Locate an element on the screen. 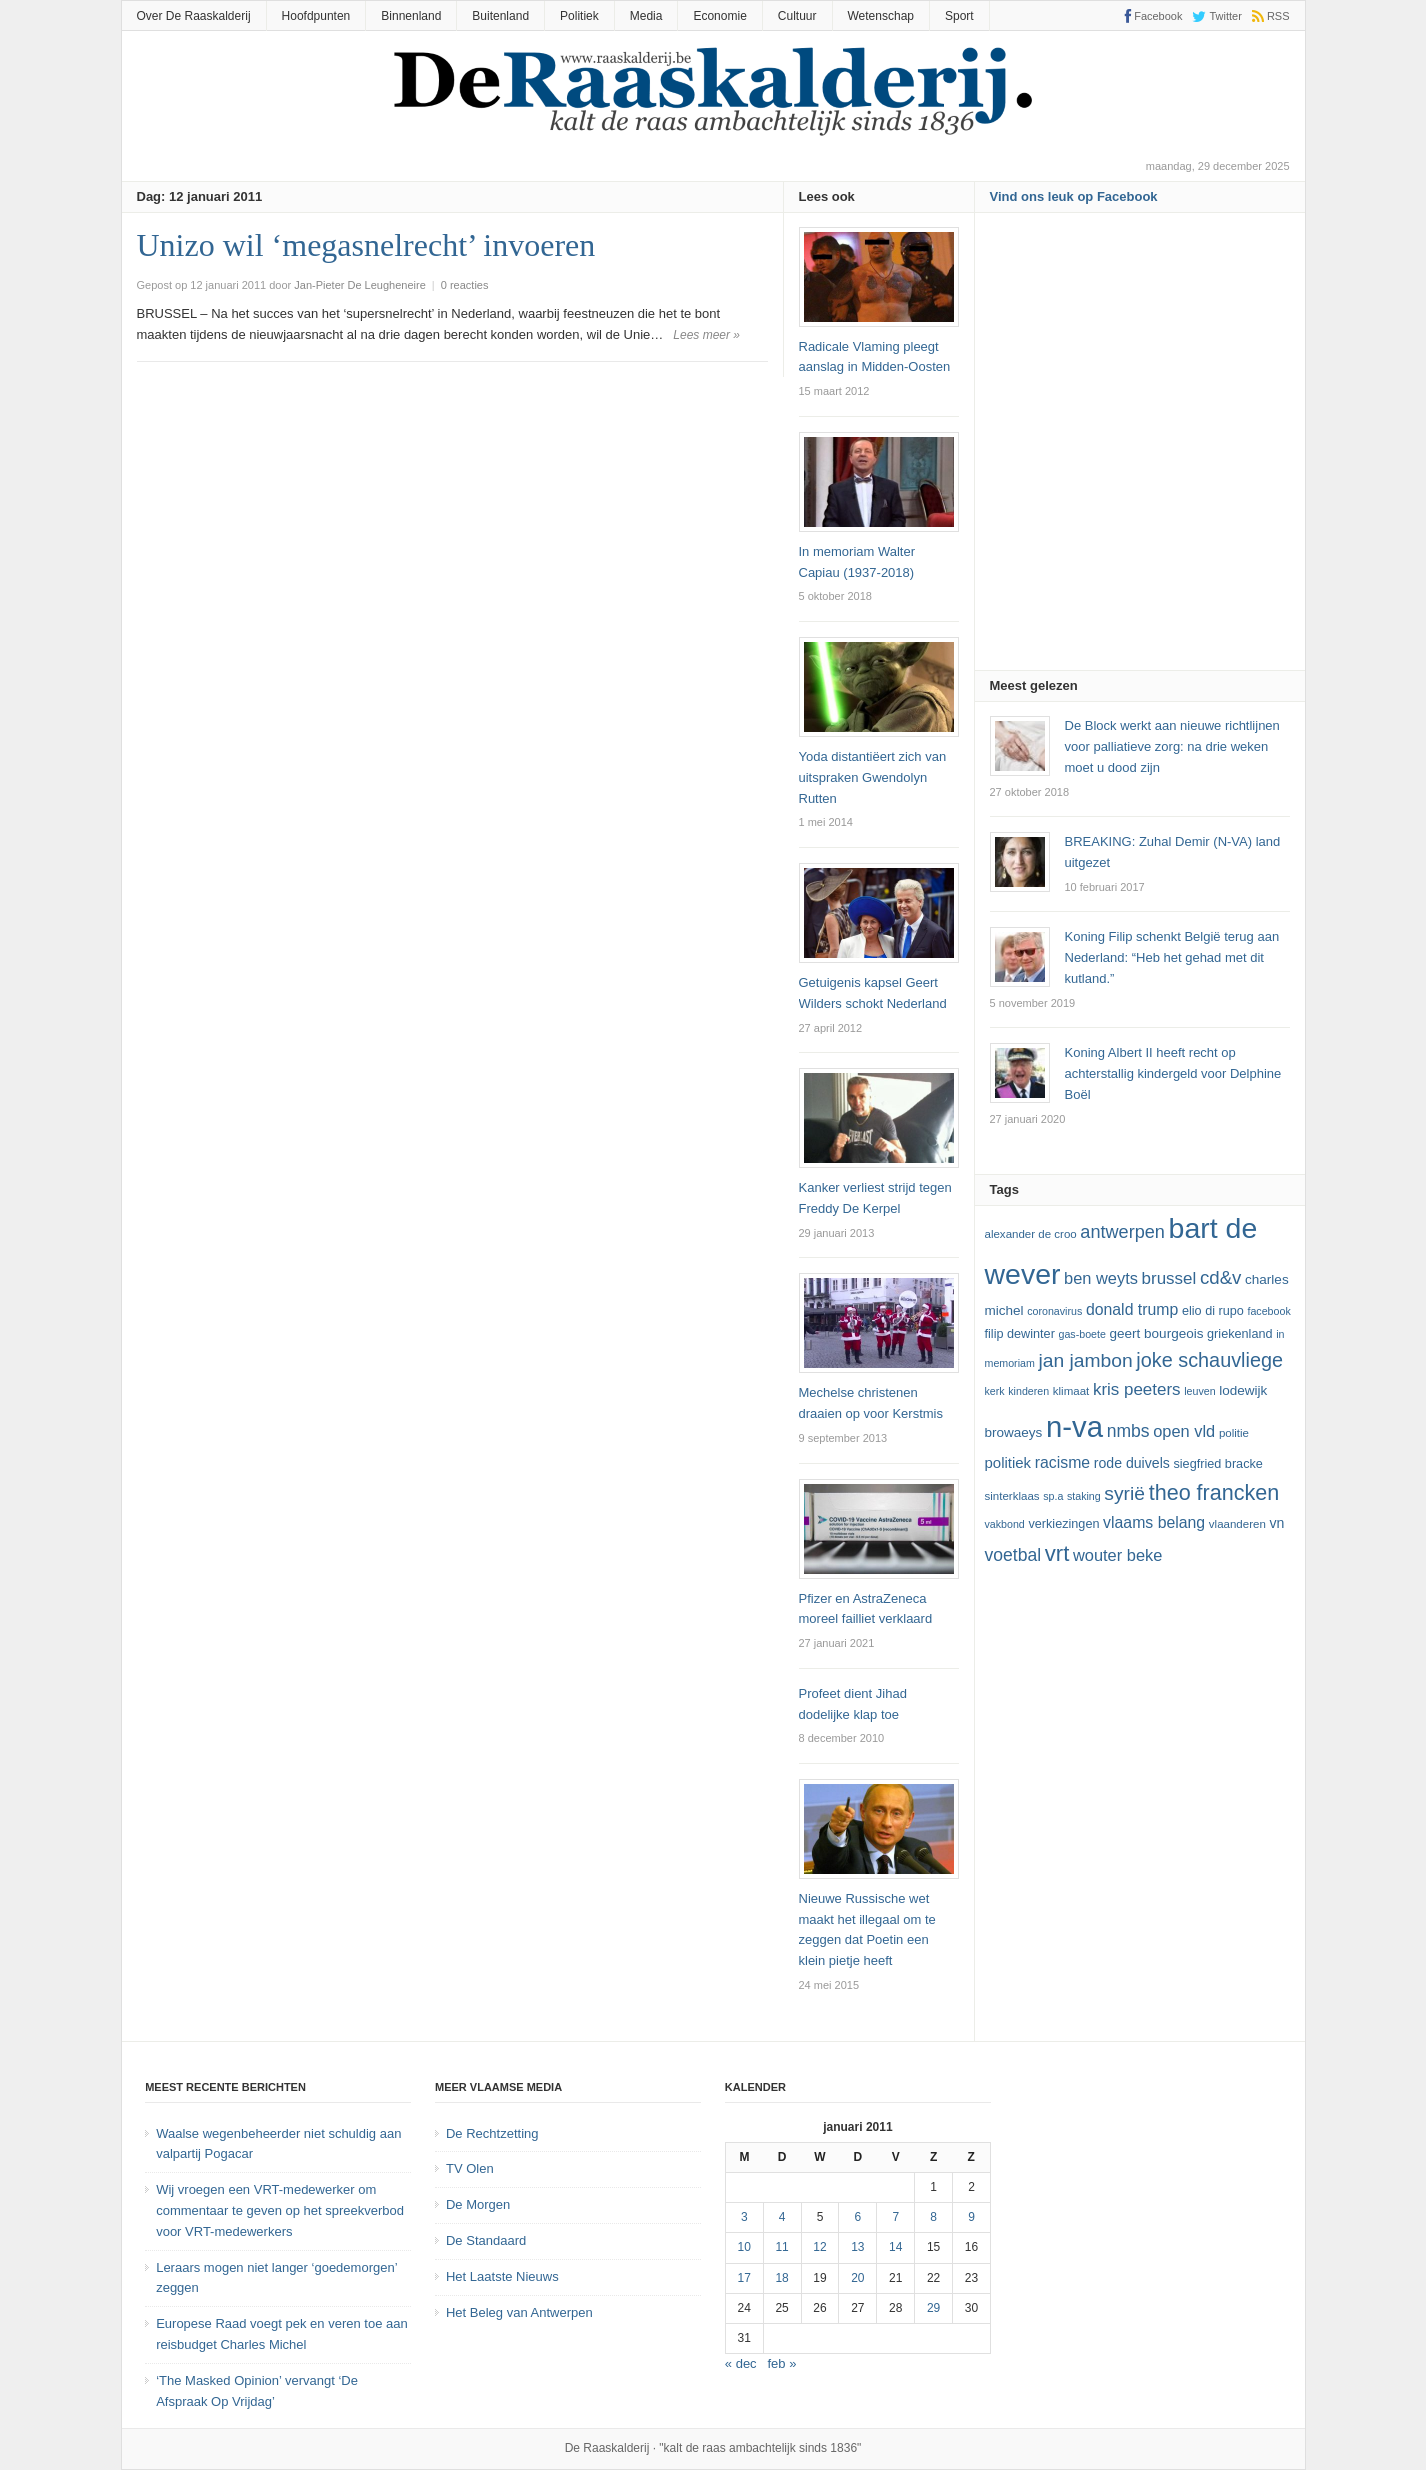 The height and width of the screenshot is (2470, 1426). 14 [Bericht gepubliceerd op 14 January 2011] is located at coordinates (895, 2247).